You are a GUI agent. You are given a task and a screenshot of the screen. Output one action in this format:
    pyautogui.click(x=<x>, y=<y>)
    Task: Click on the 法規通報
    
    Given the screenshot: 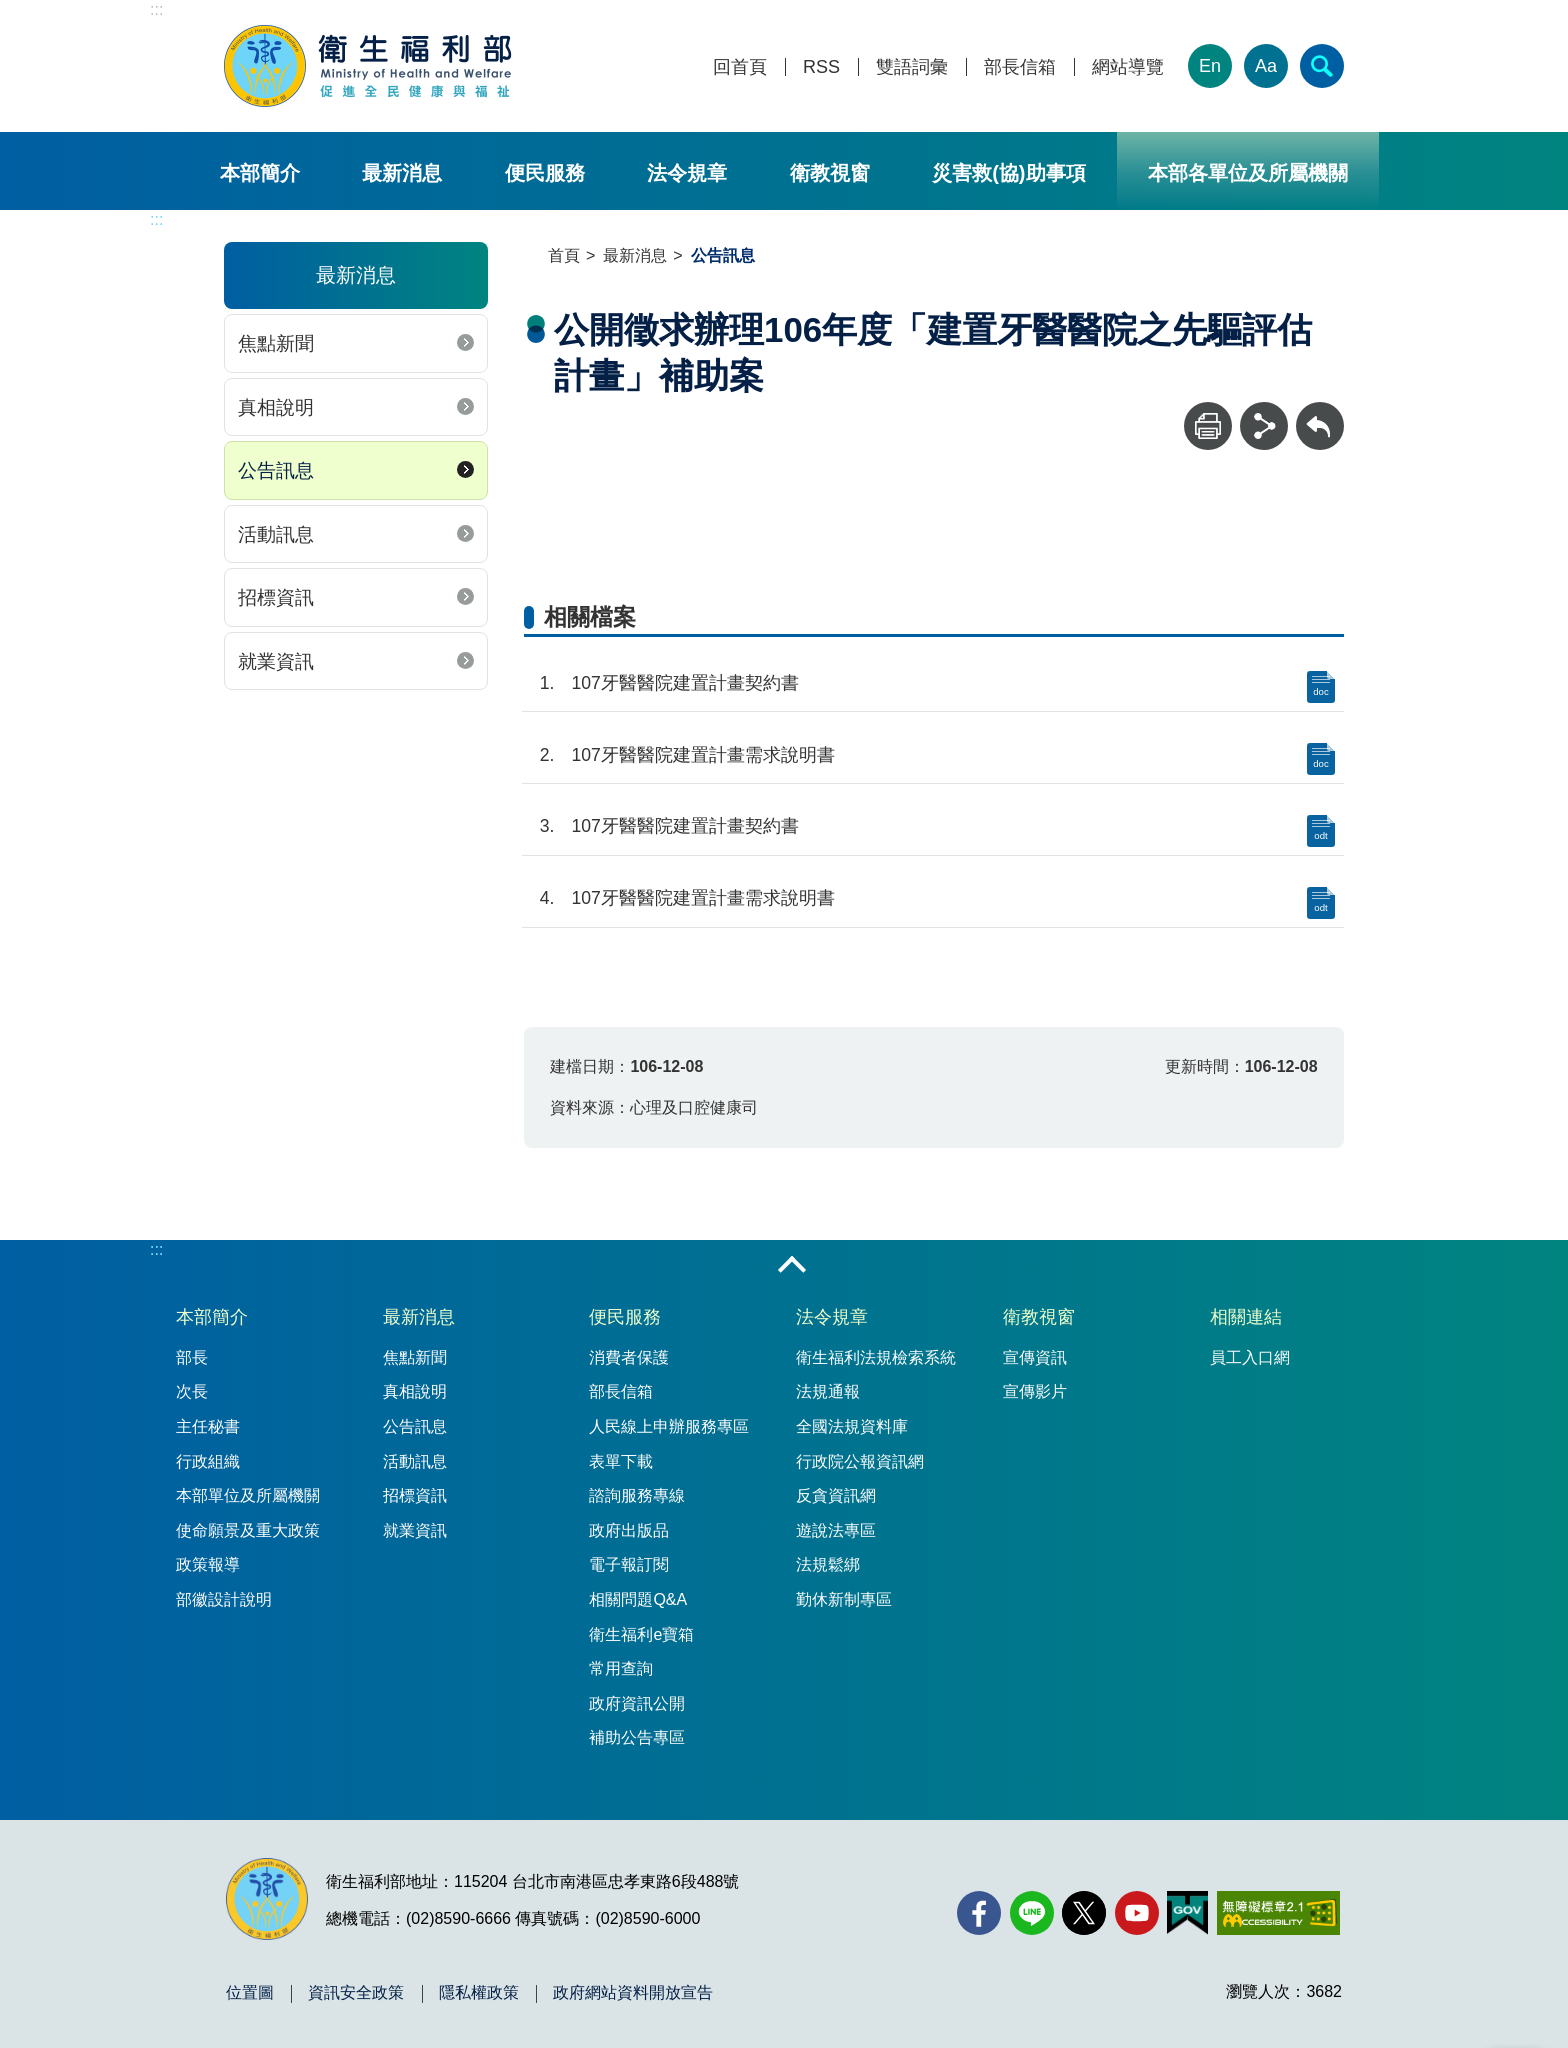 What is the action you would take?
    pyautogui.click(x=828, y=1391)
    